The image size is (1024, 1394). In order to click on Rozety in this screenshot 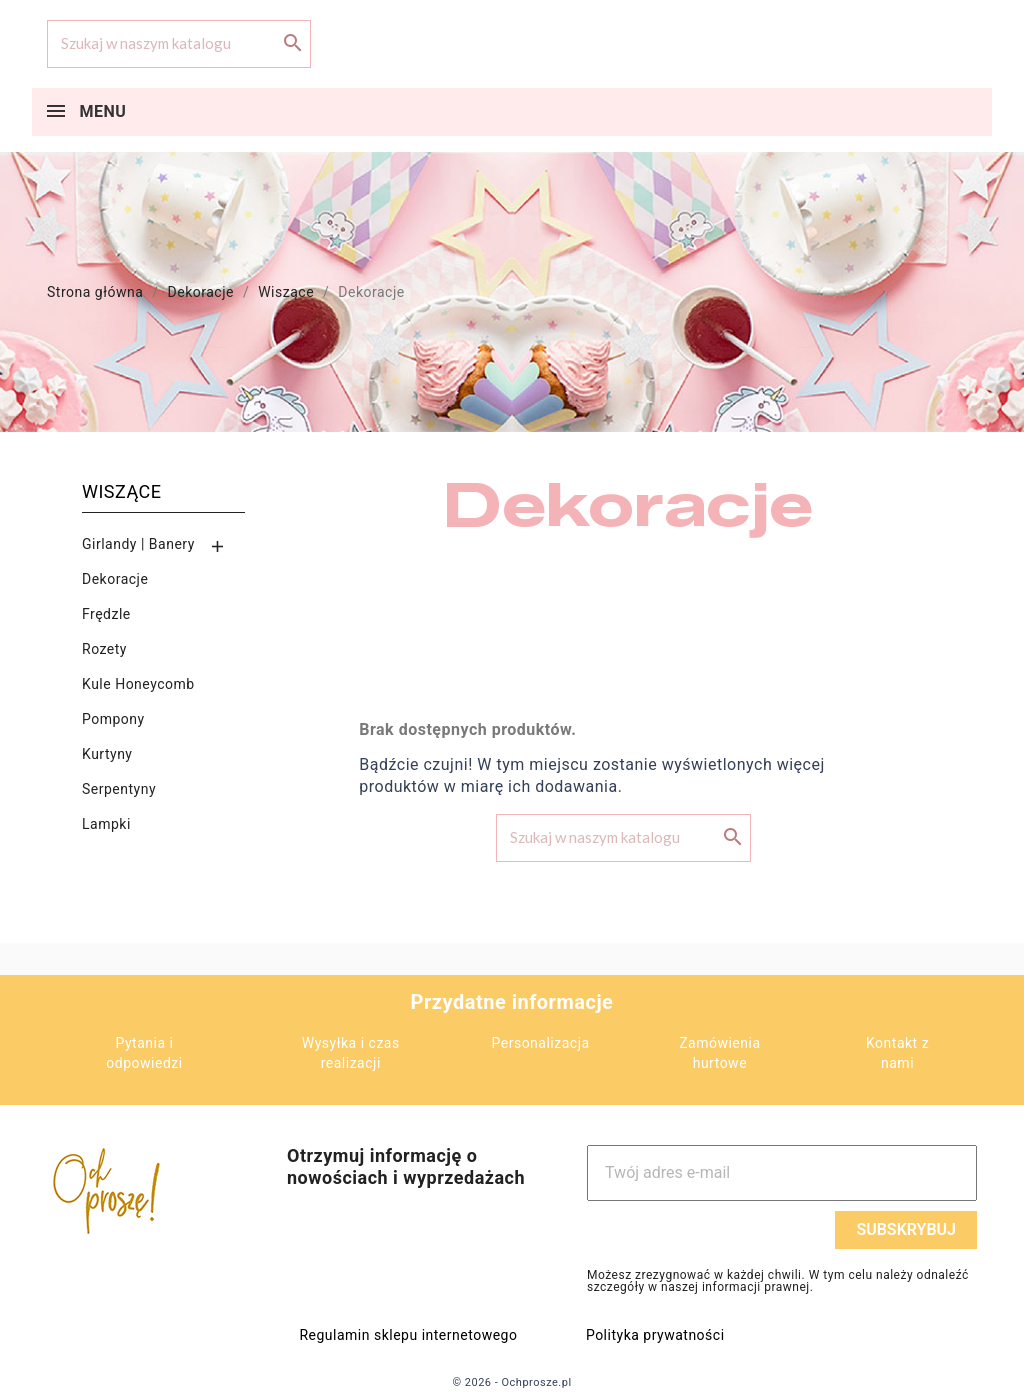, I will do `click(104, 649)`.